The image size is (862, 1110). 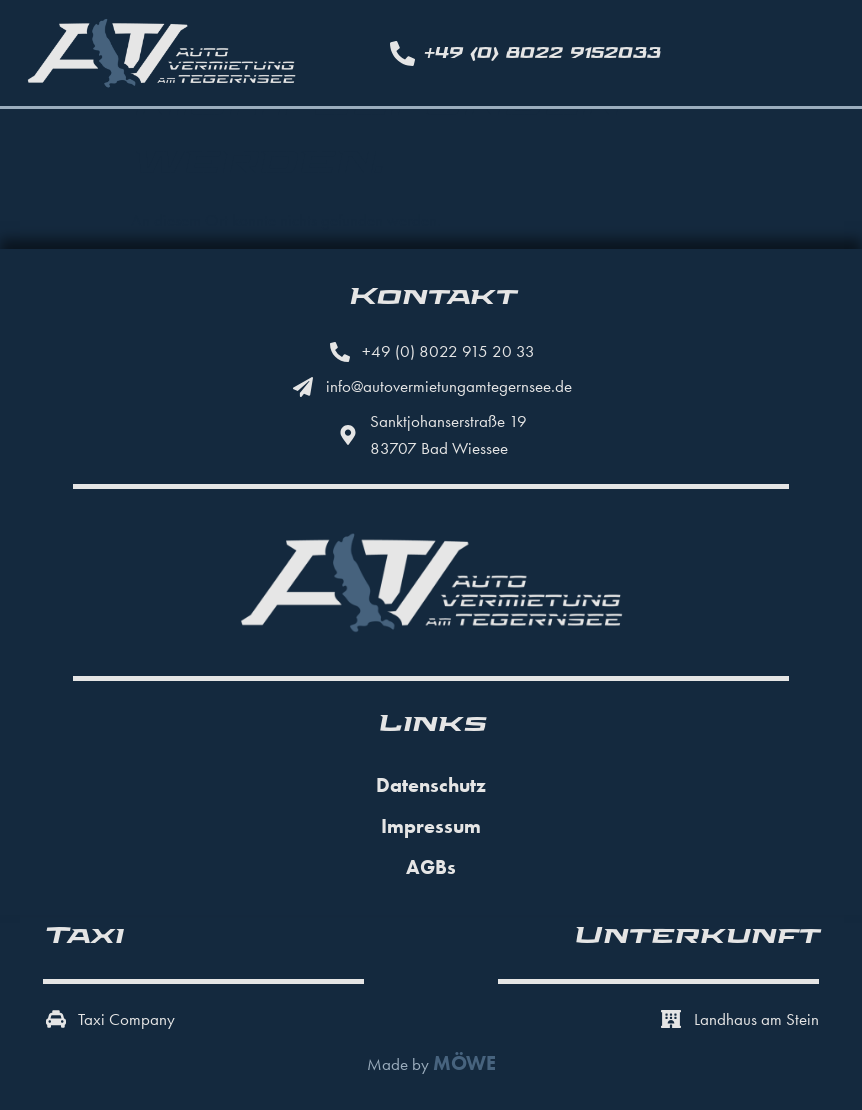 What do you see at coordinates (44, 1066) in the screenshot?
I see `[button]` at bounding box center [44, 1066].